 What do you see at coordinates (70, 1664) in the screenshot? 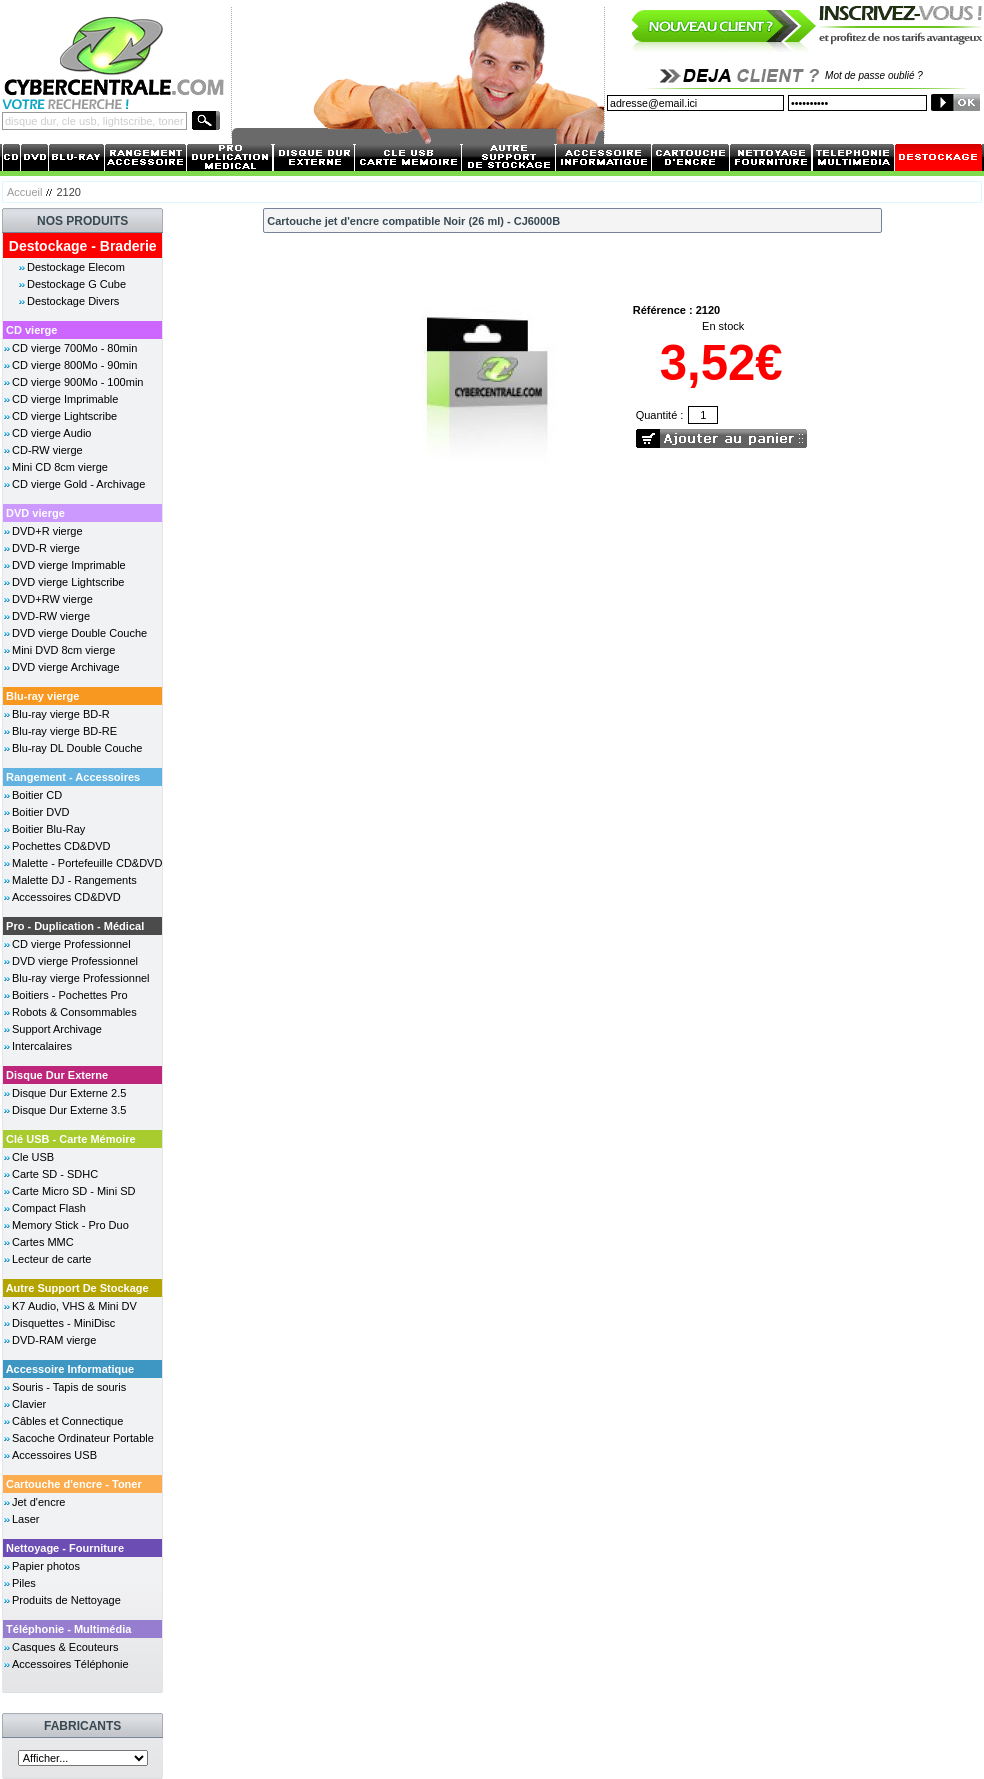
I see `Accessoires Téléphonie` at bounding box center [70, 1664].